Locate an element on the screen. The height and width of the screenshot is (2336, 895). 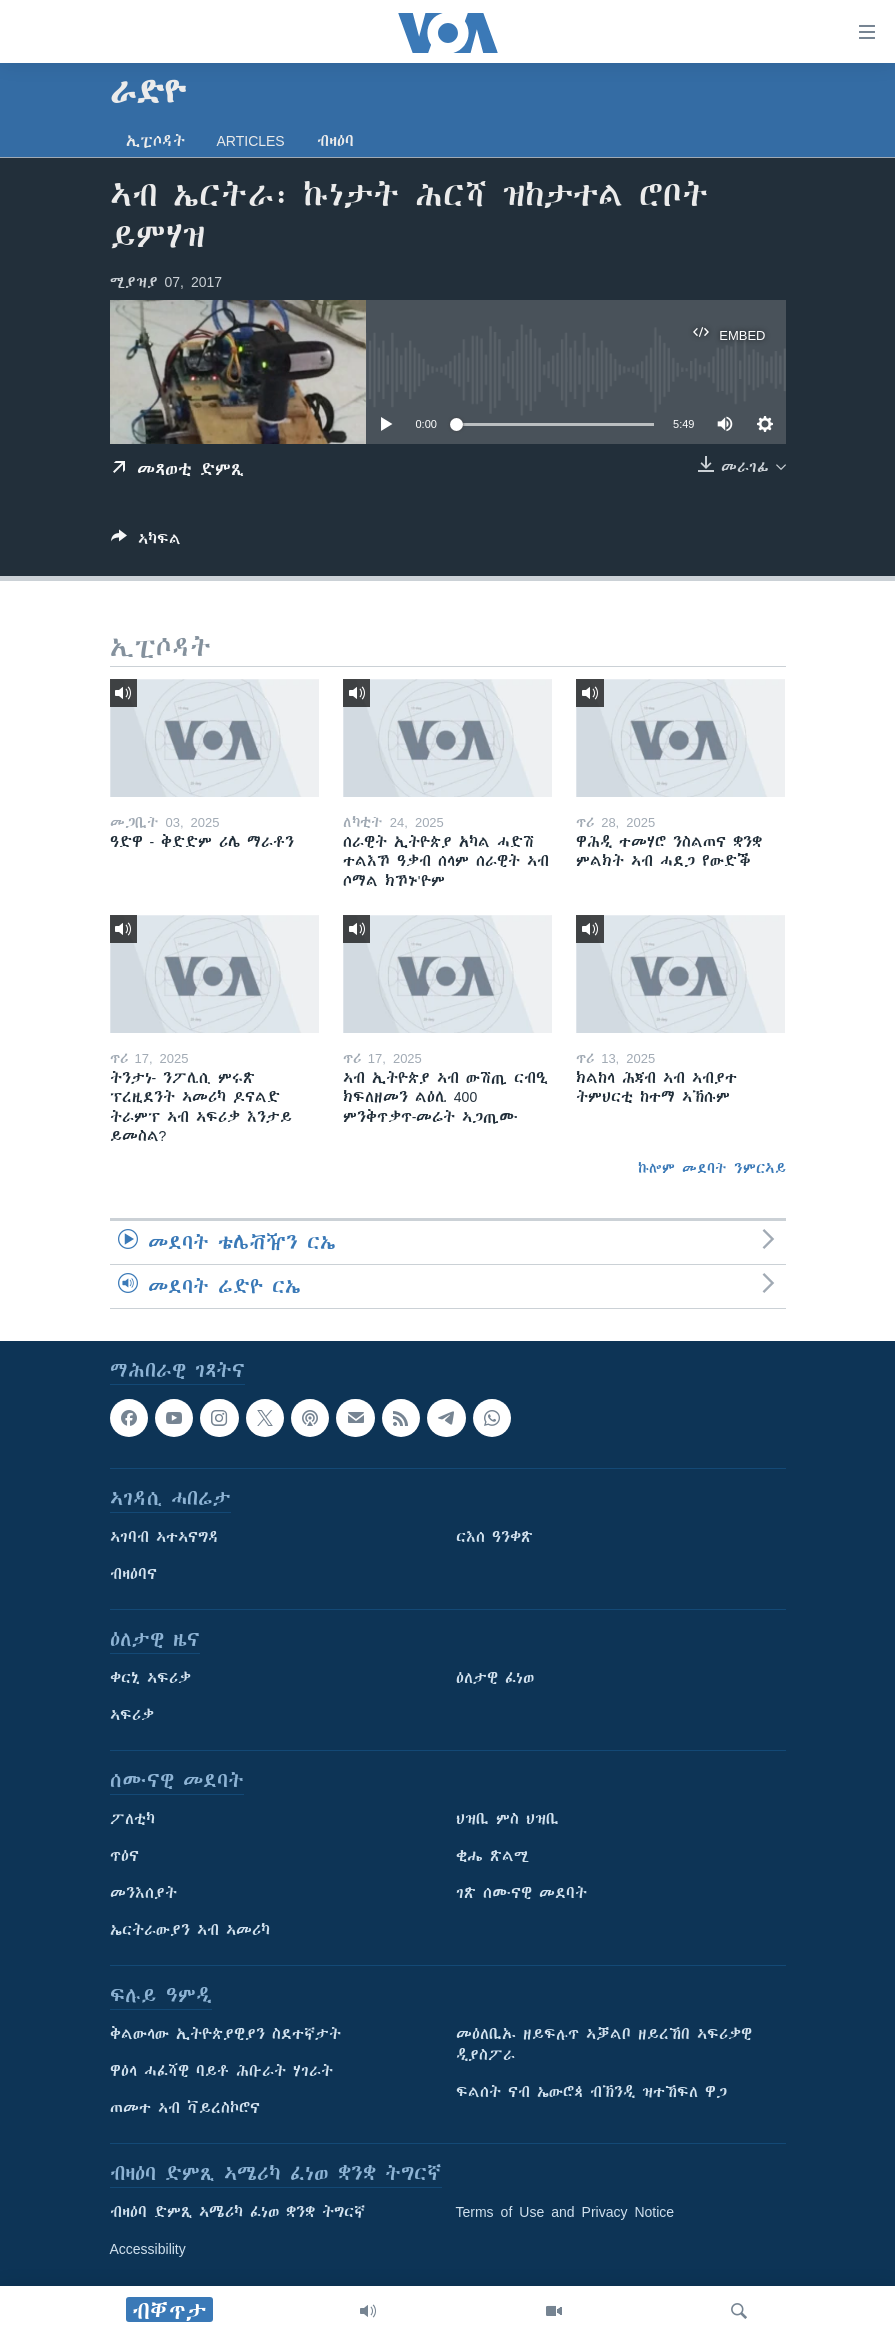
ቀርኒ ኣፍሪቃ is located at coordinates (150, 1679).